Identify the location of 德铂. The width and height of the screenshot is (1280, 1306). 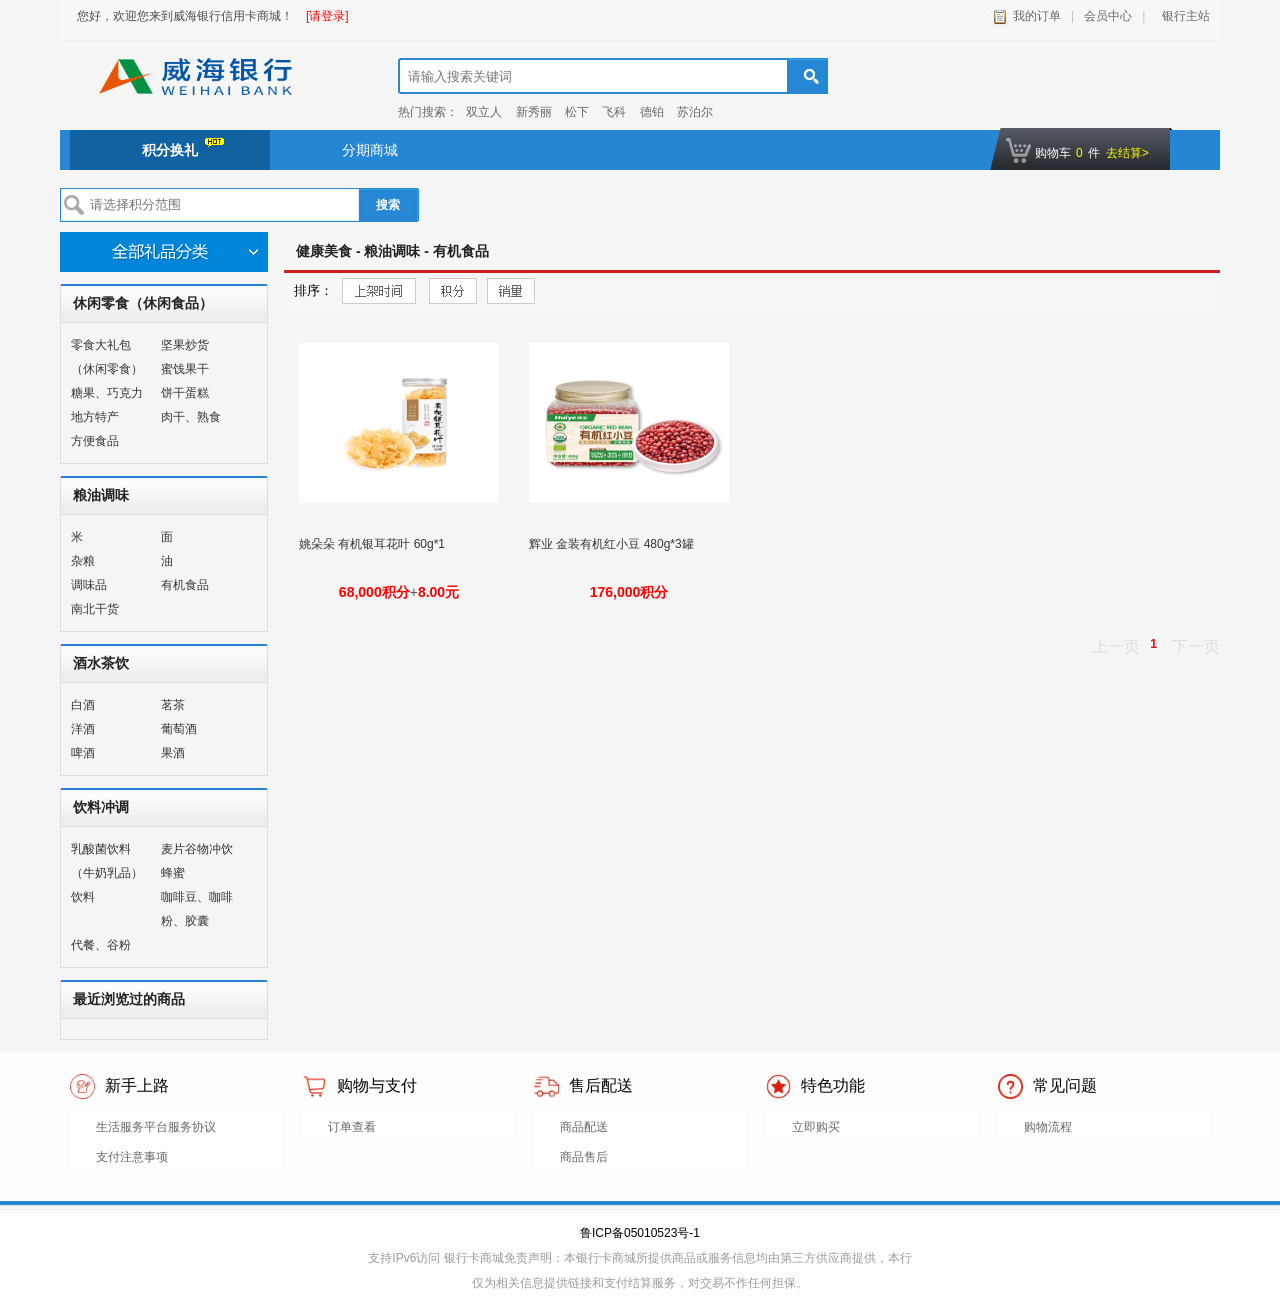
(652, 112).